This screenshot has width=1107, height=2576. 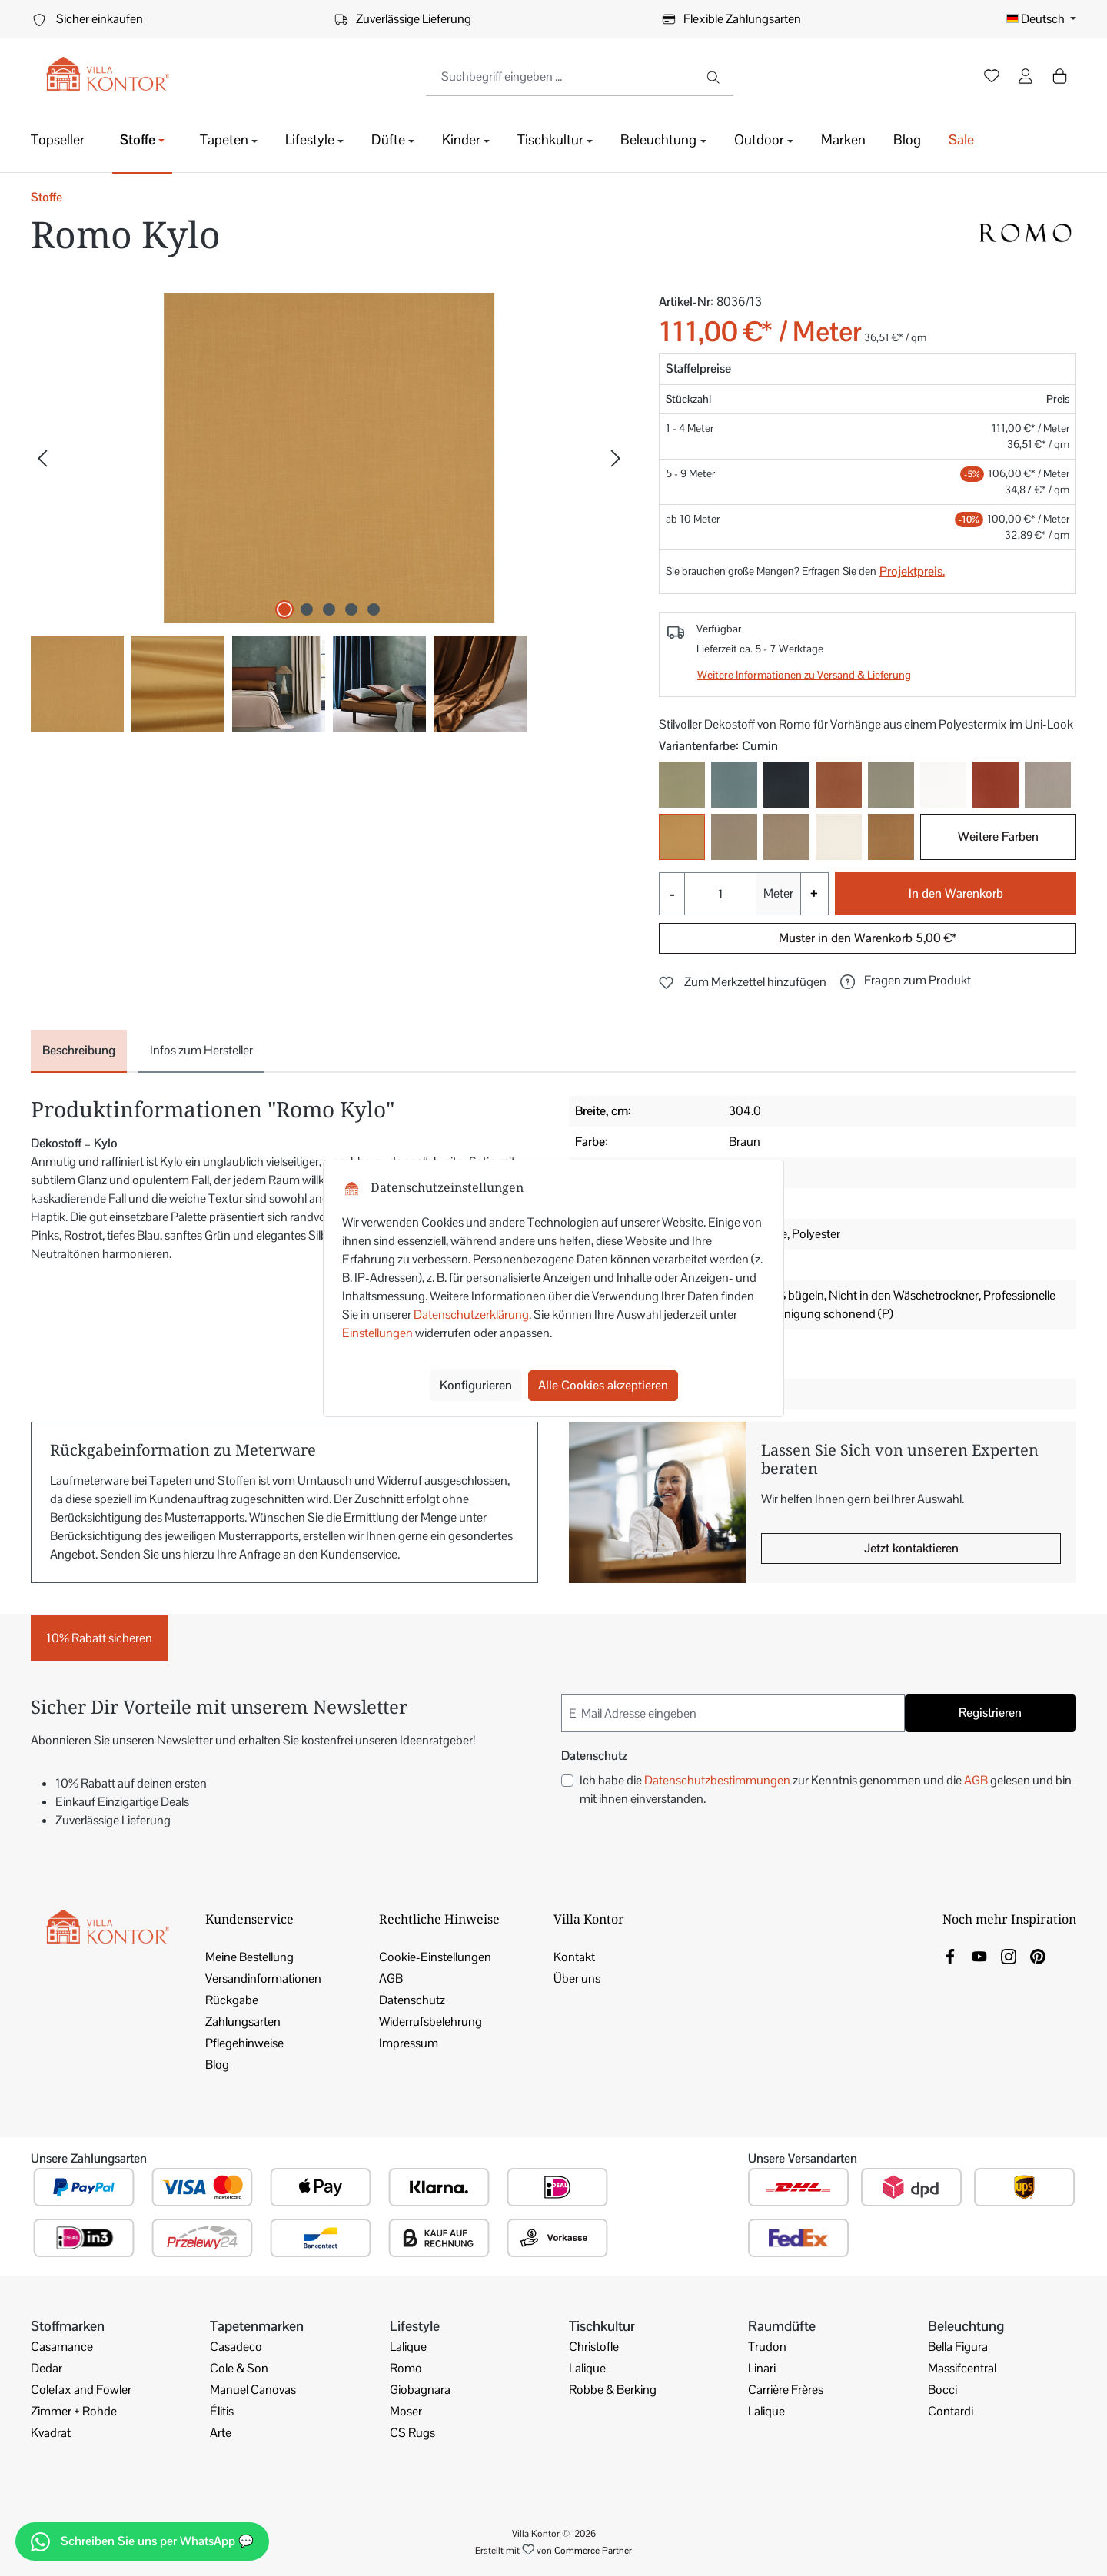 I want to click on Datenschutzerklärung, so click(x=471, y=1314).